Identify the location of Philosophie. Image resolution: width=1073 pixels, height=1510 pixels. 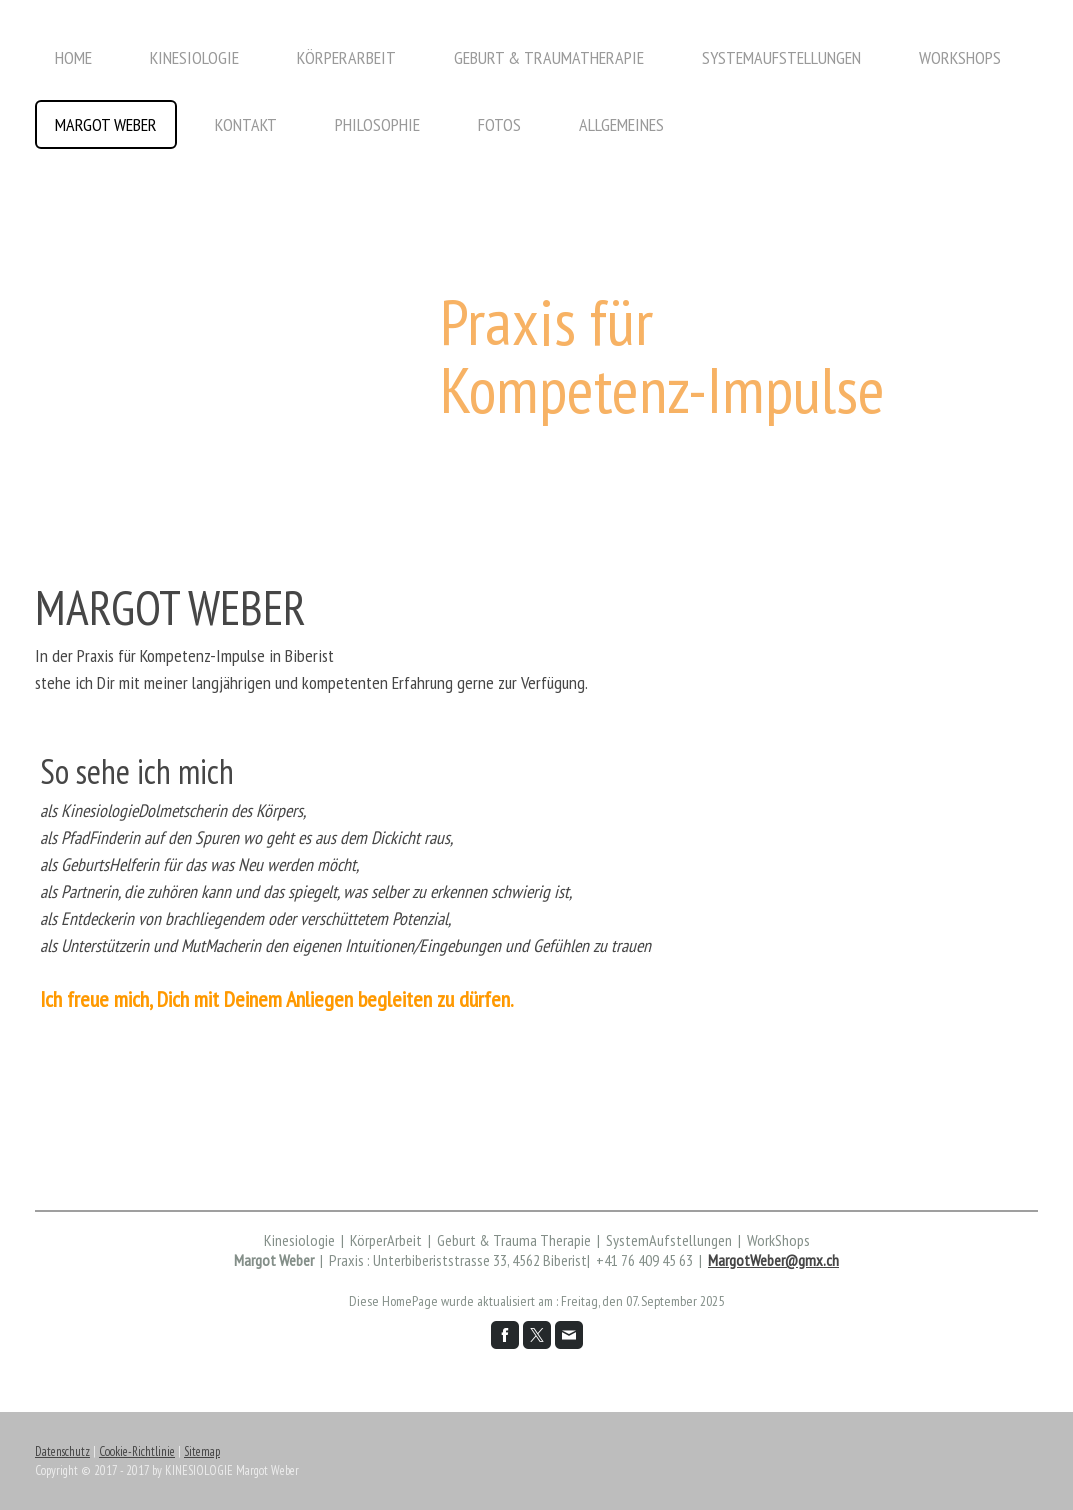
(377, 124).